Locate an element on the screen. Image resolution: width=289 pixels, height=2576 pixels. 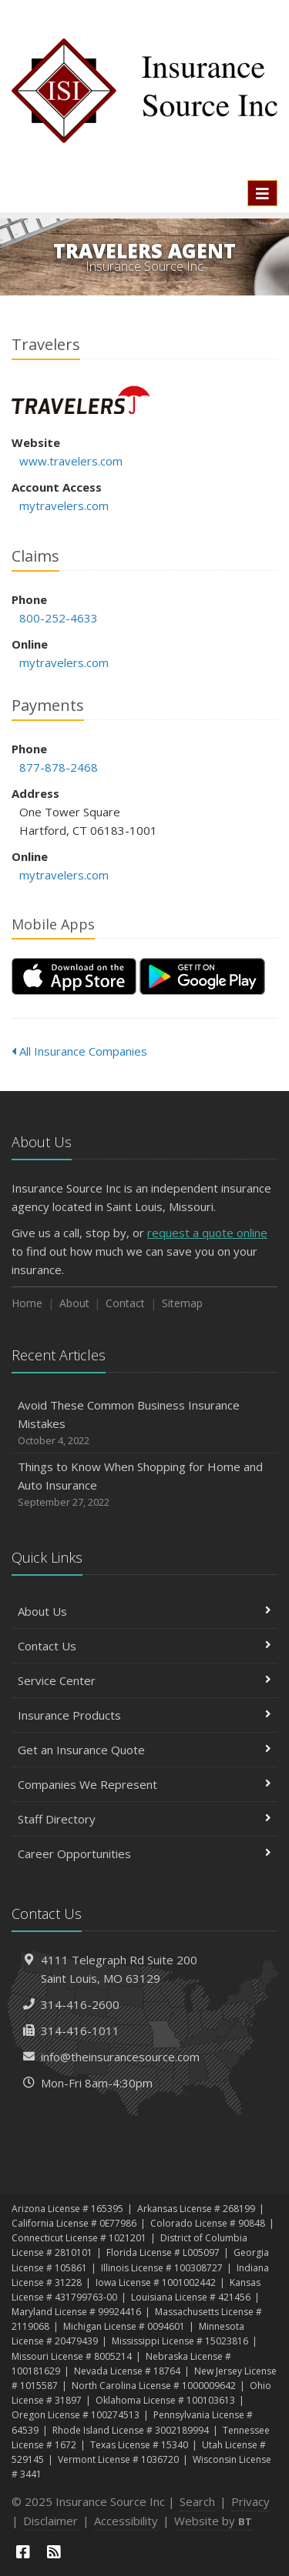
877-878-2468 is located at coordinates (58, 767).